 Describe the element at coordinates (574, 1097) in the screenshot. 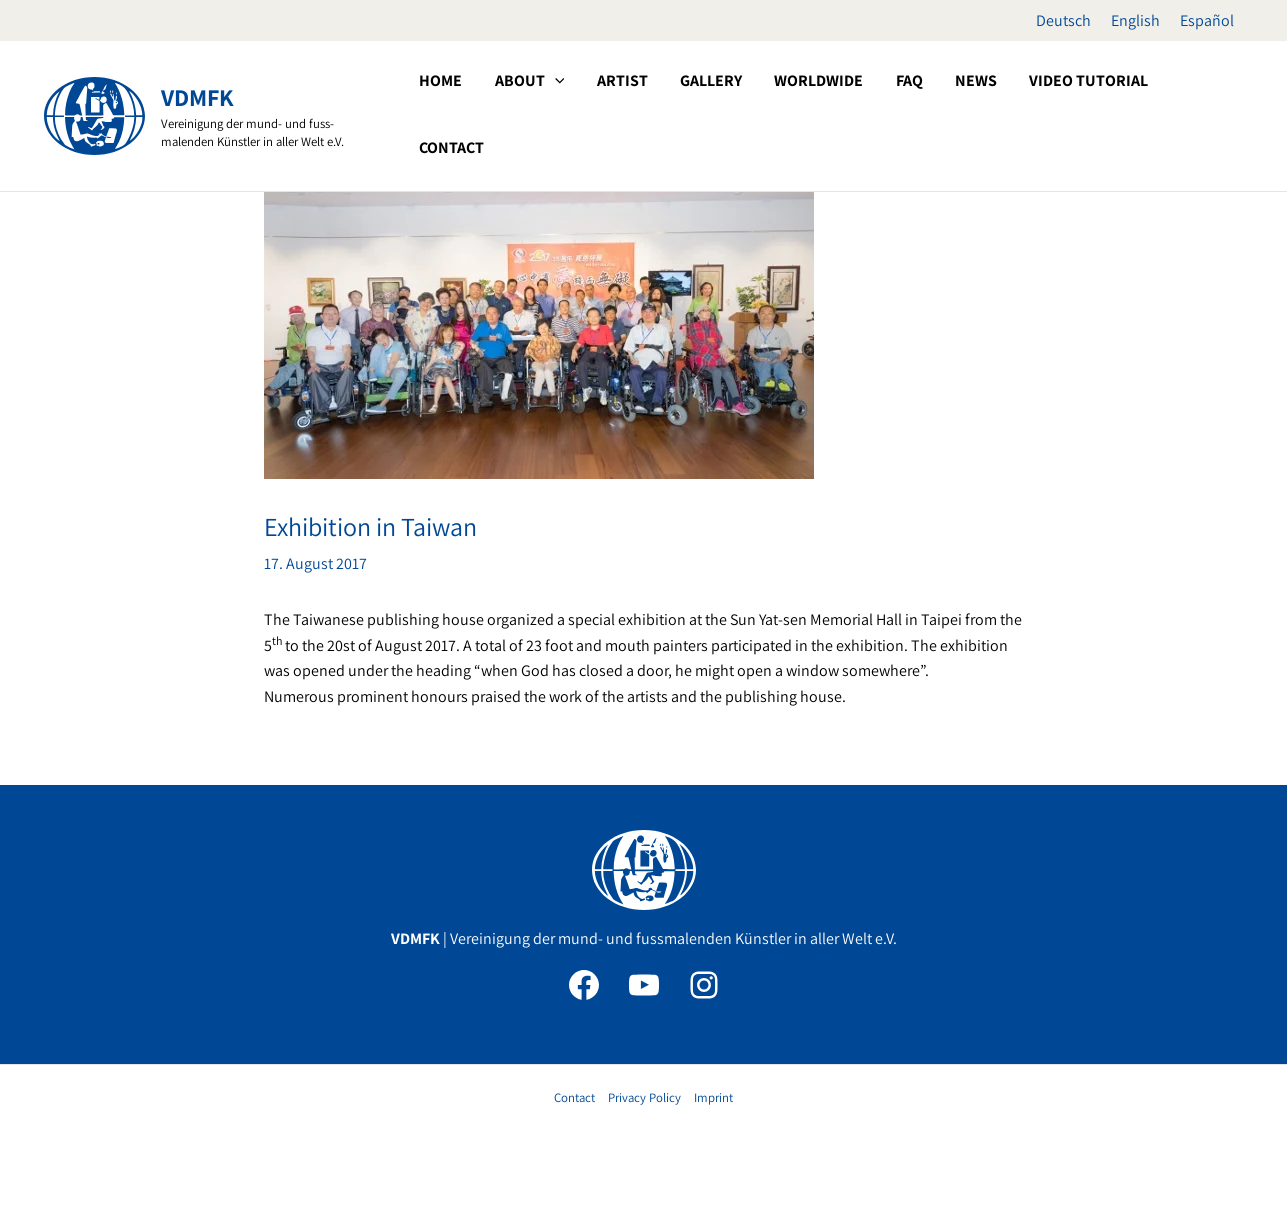

I see `Contact` at that location.